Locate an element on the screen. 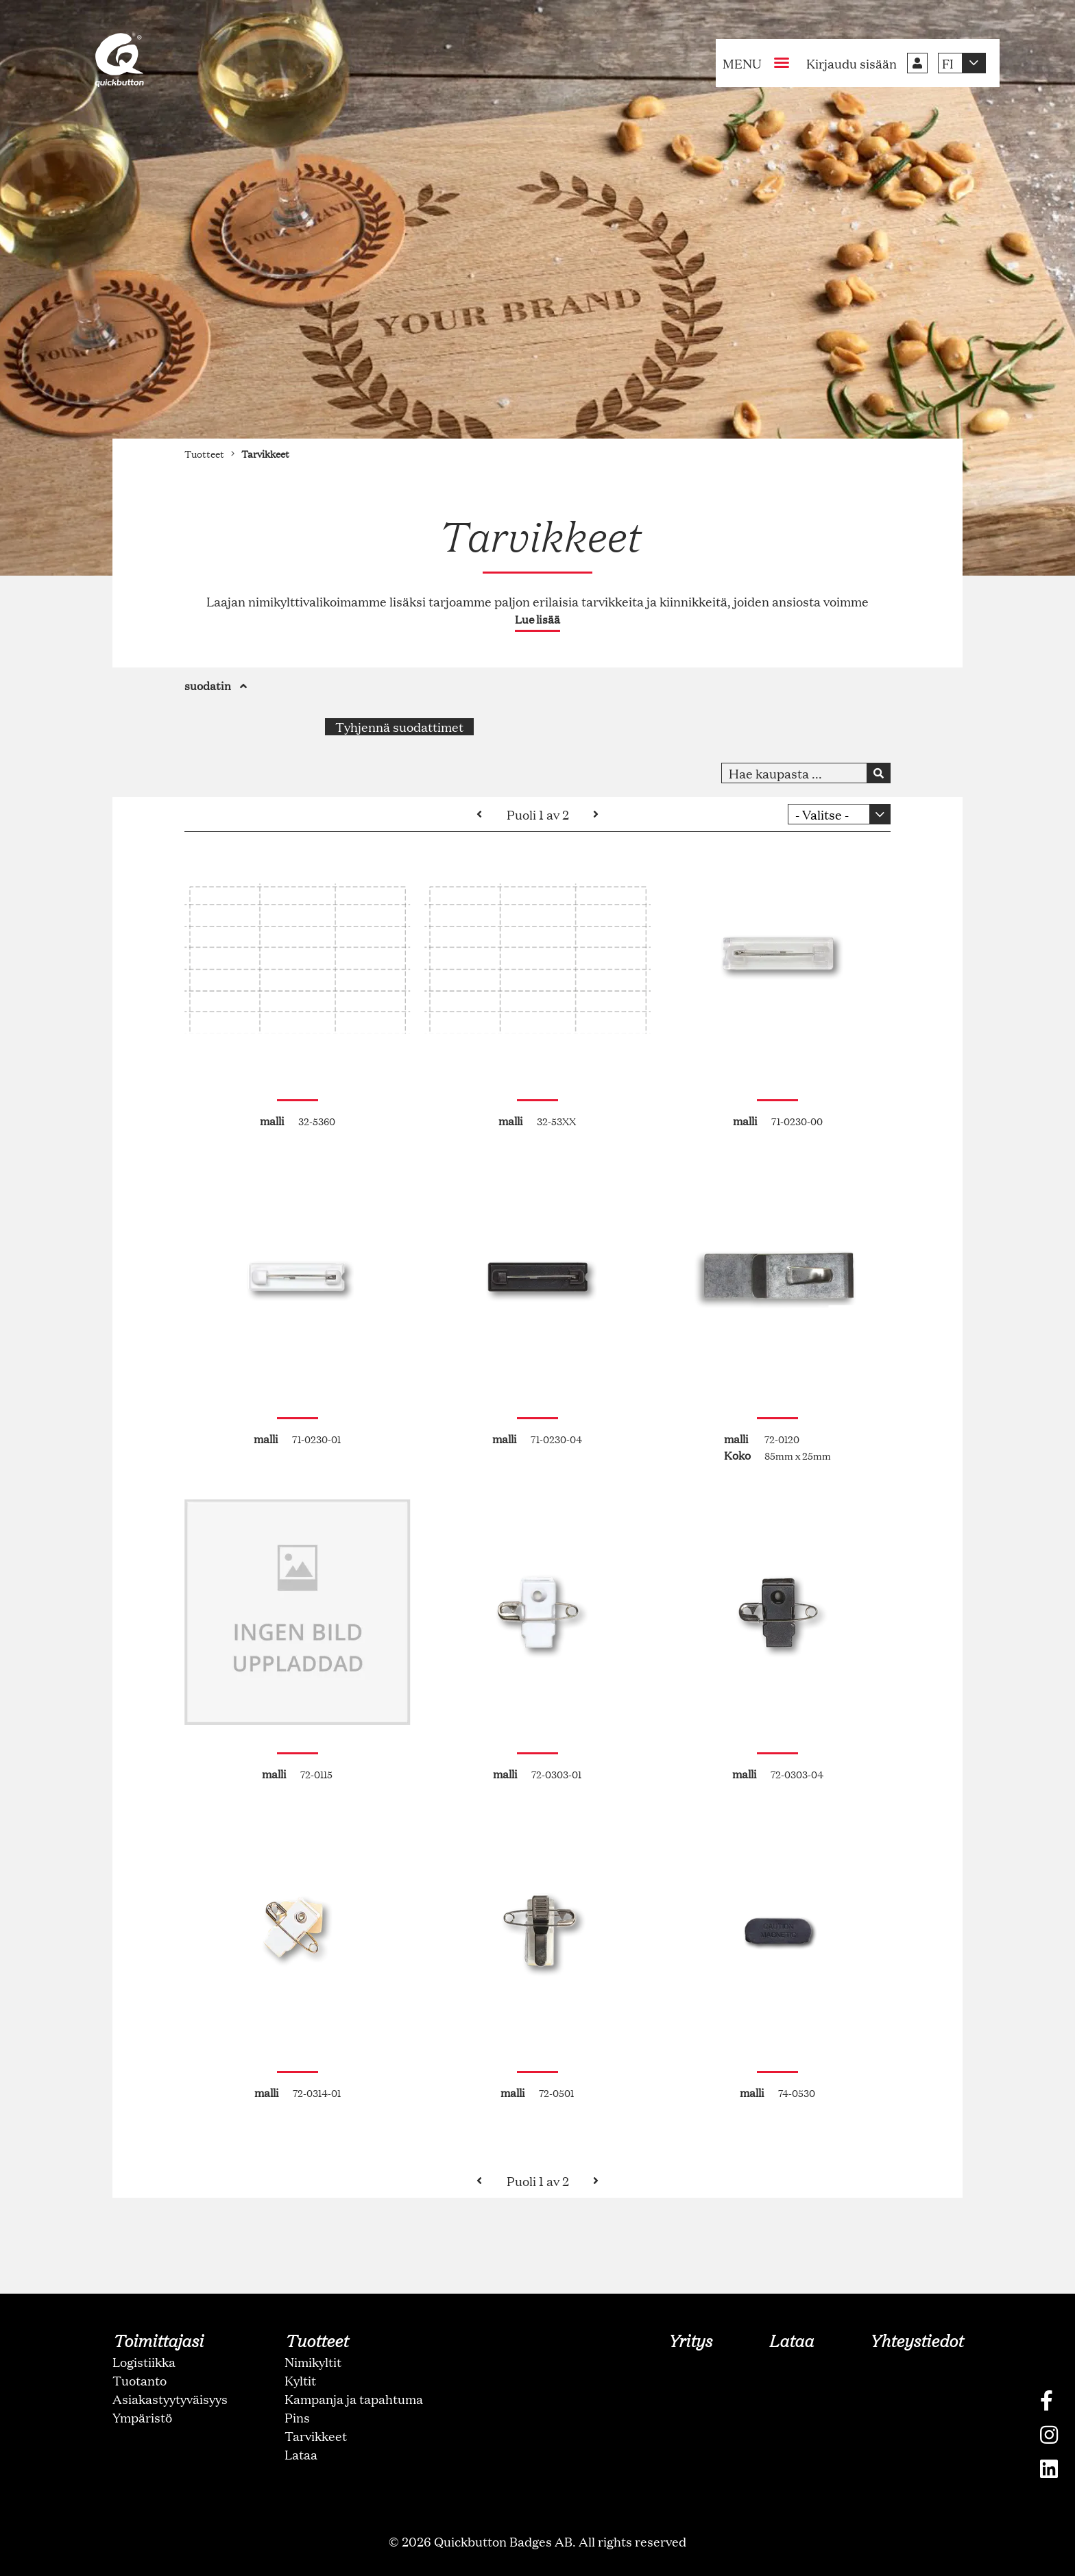  Nimikyltit is located at coordinates (313, 2361).